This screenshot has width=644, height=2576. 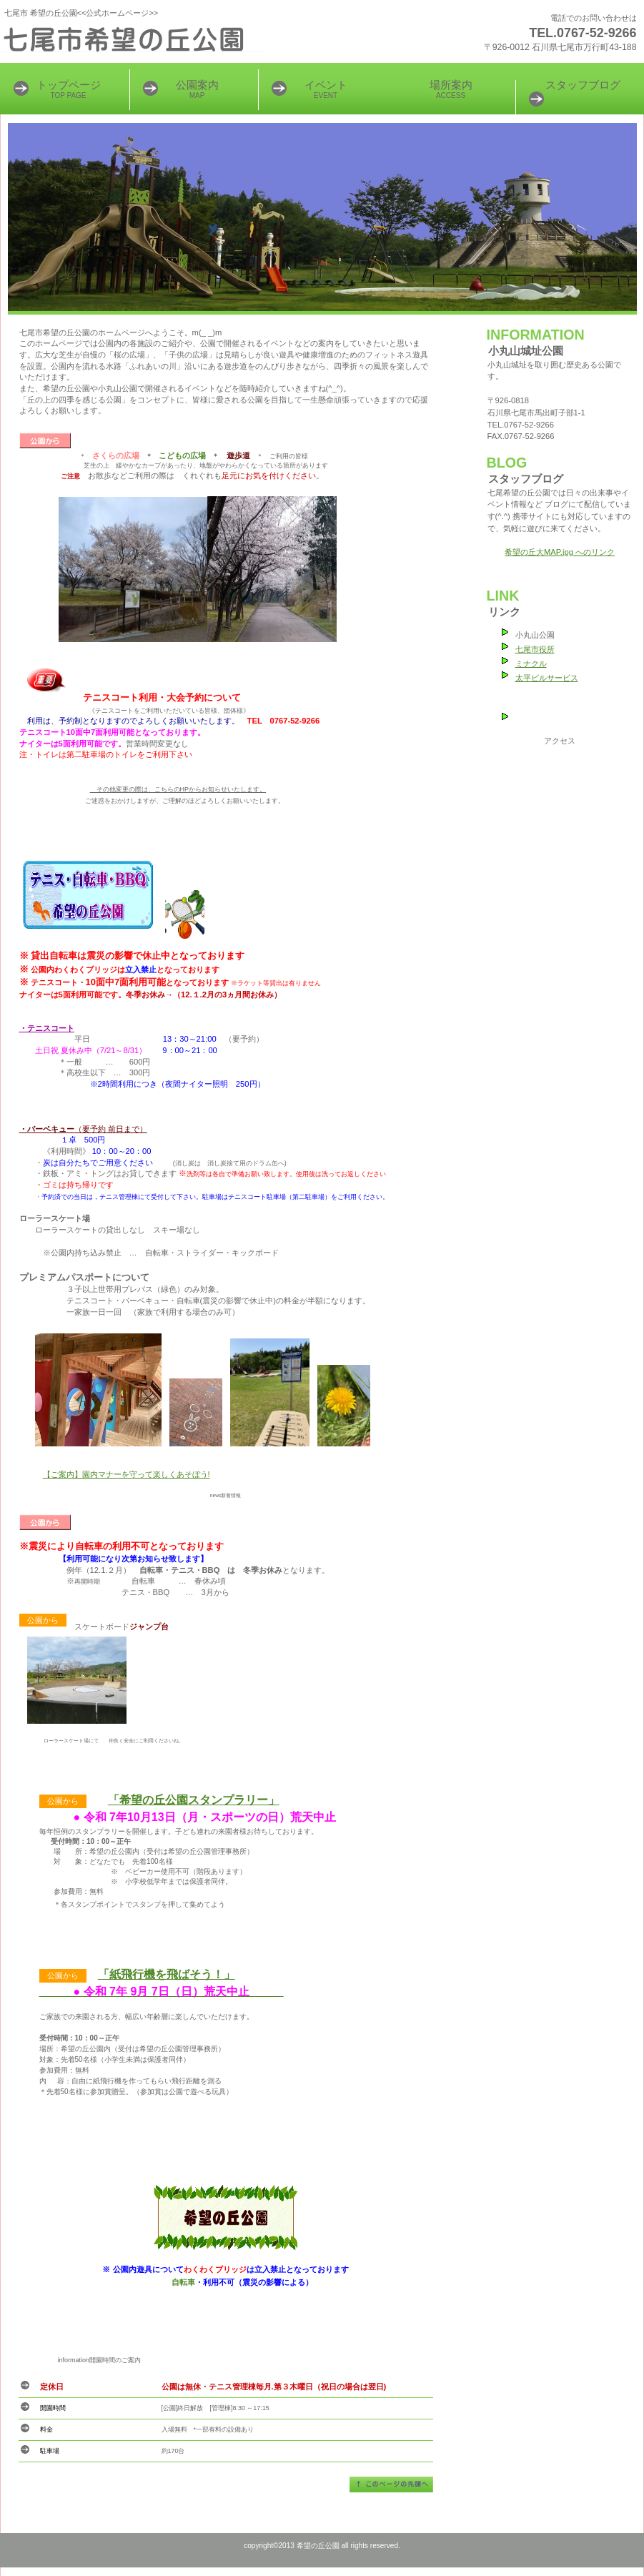 I want to click on 「紙飛行機を飛ばそう！」, so click(x=166, y=1974).